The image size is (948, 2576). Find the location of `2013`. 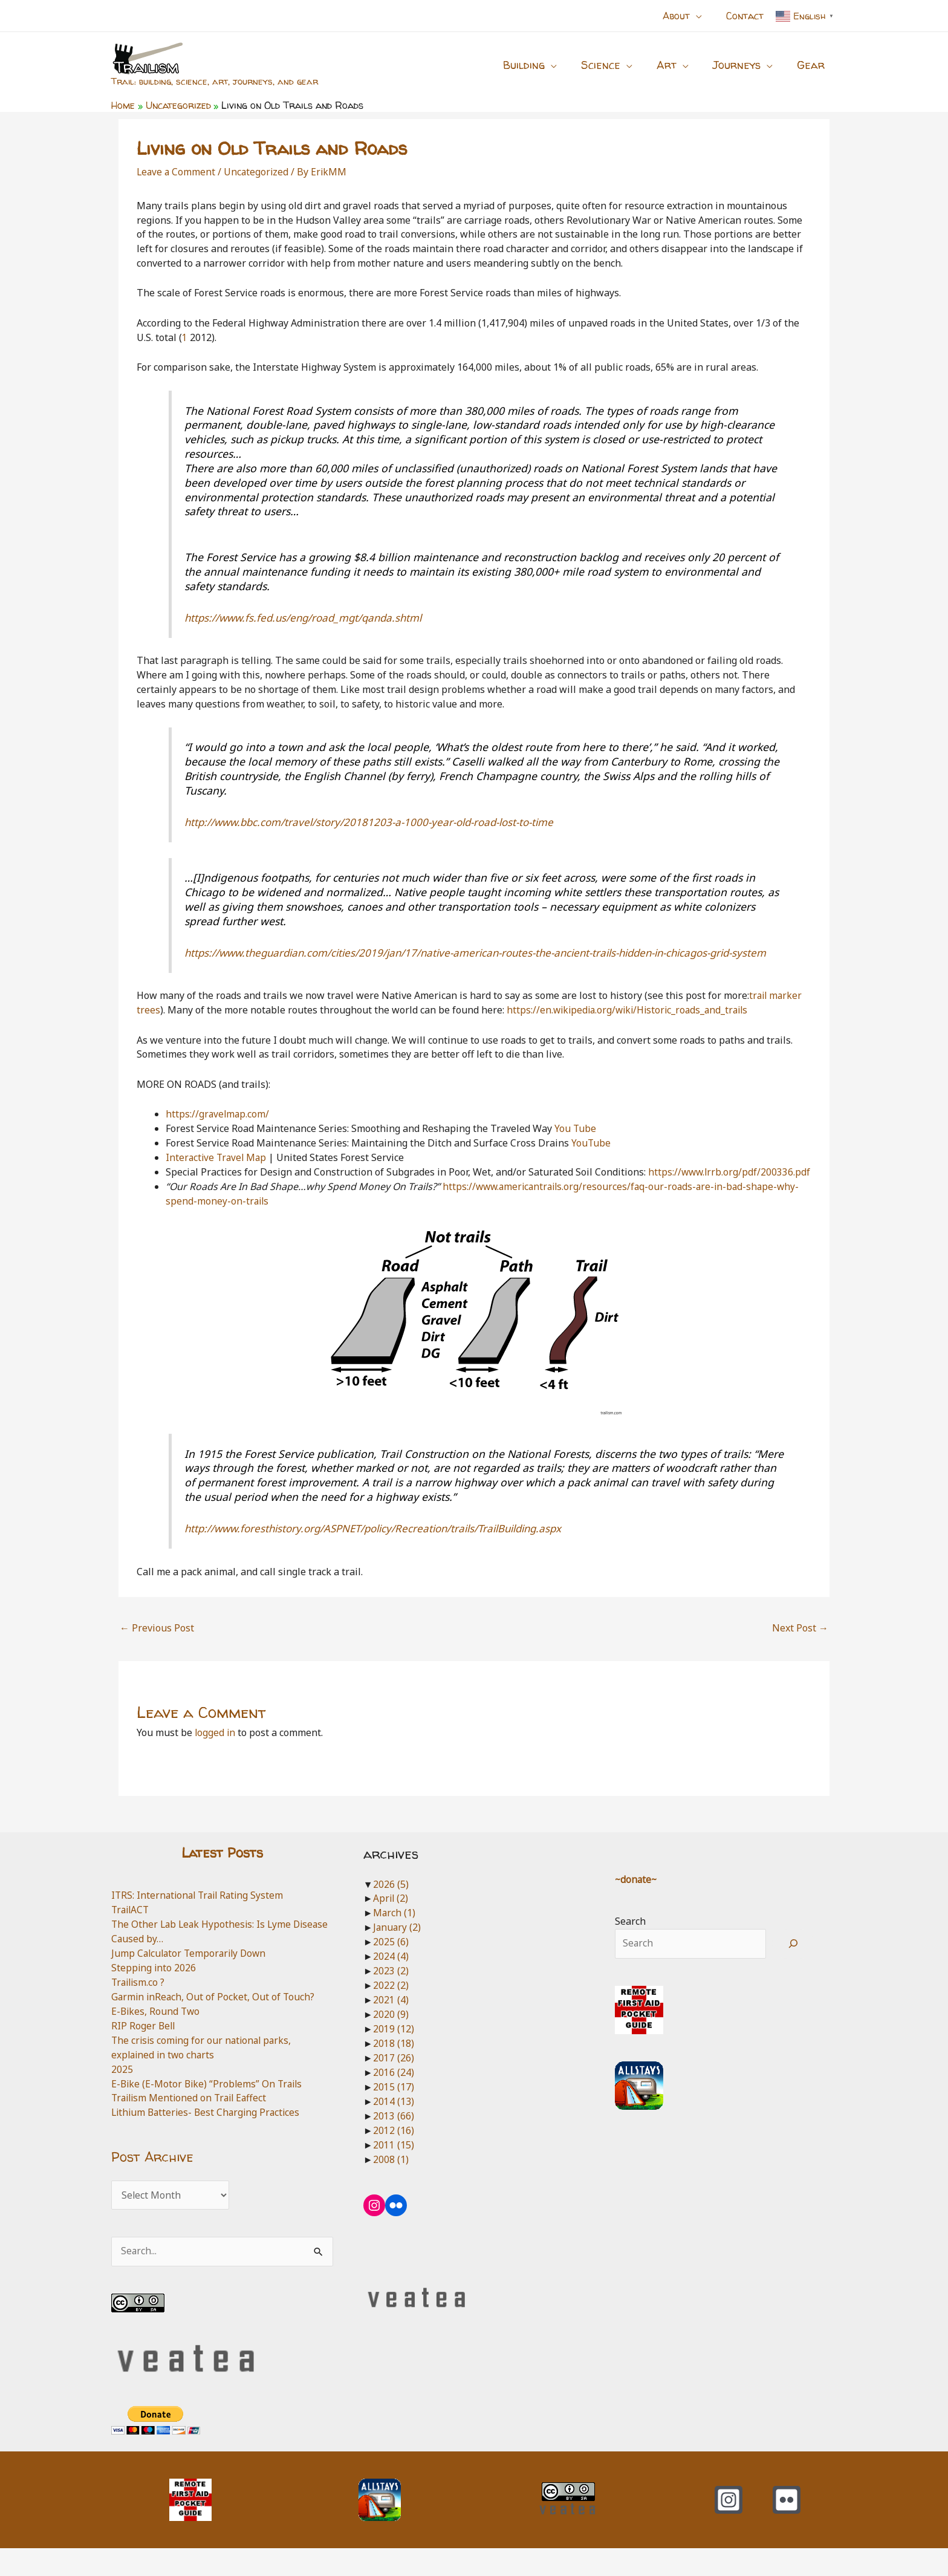

2013 is located at coordinates (393, 2141).